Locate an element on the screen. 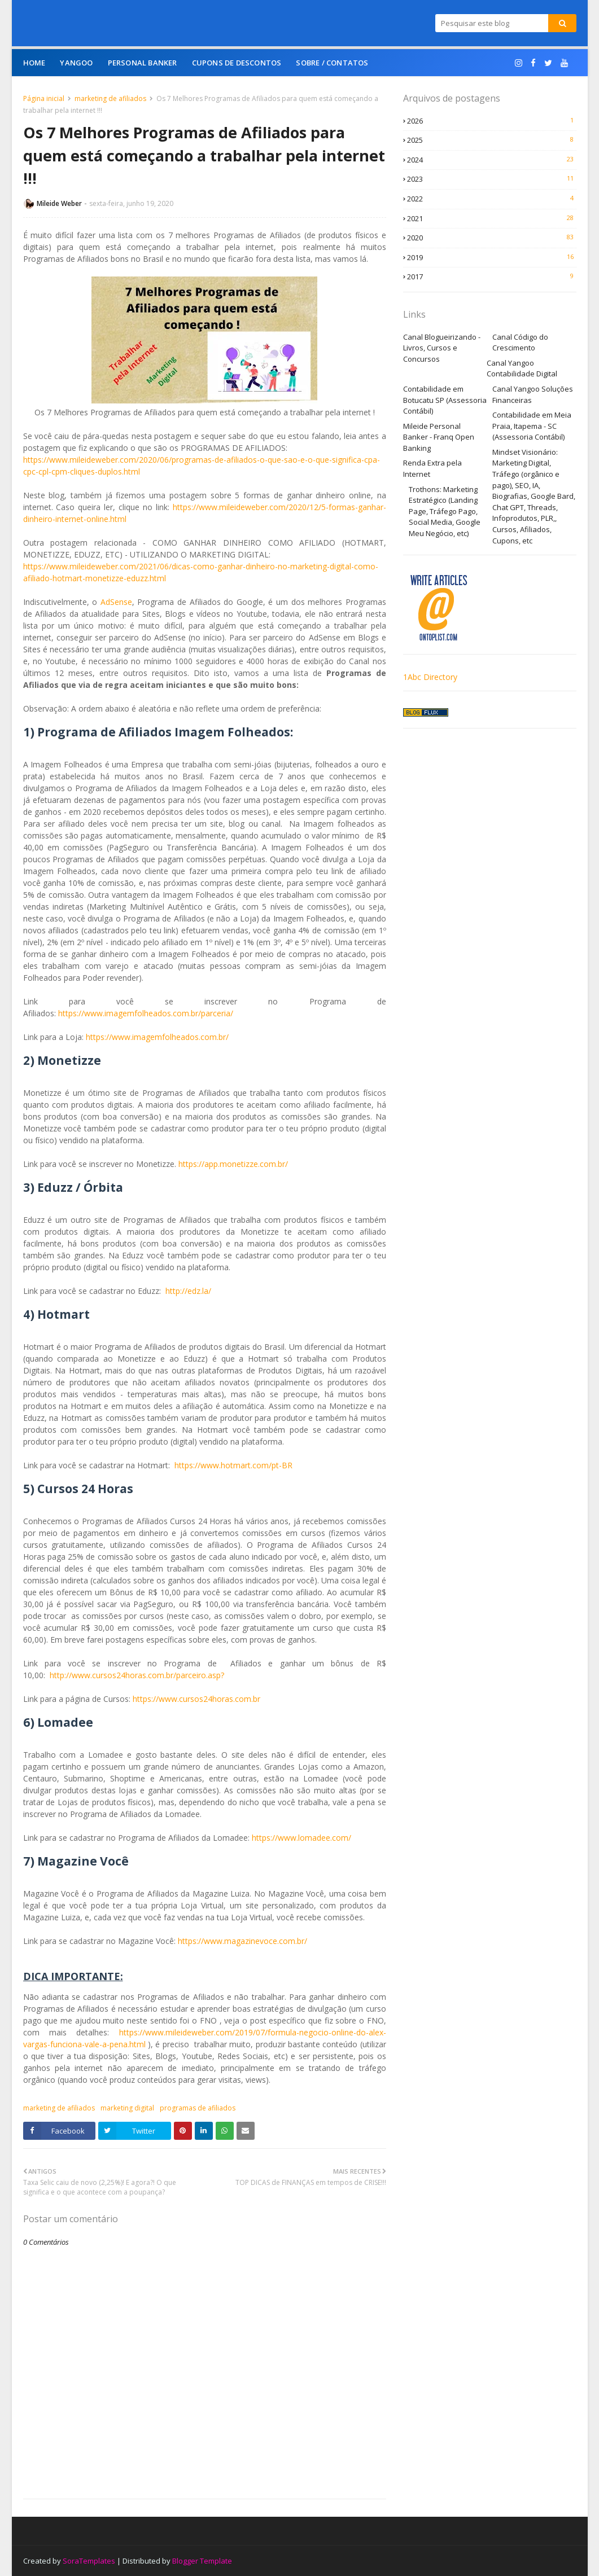 The image size is (599, 2576). https://www.imagemfolheados.com.br/ is located at coordinates (157, 1037).